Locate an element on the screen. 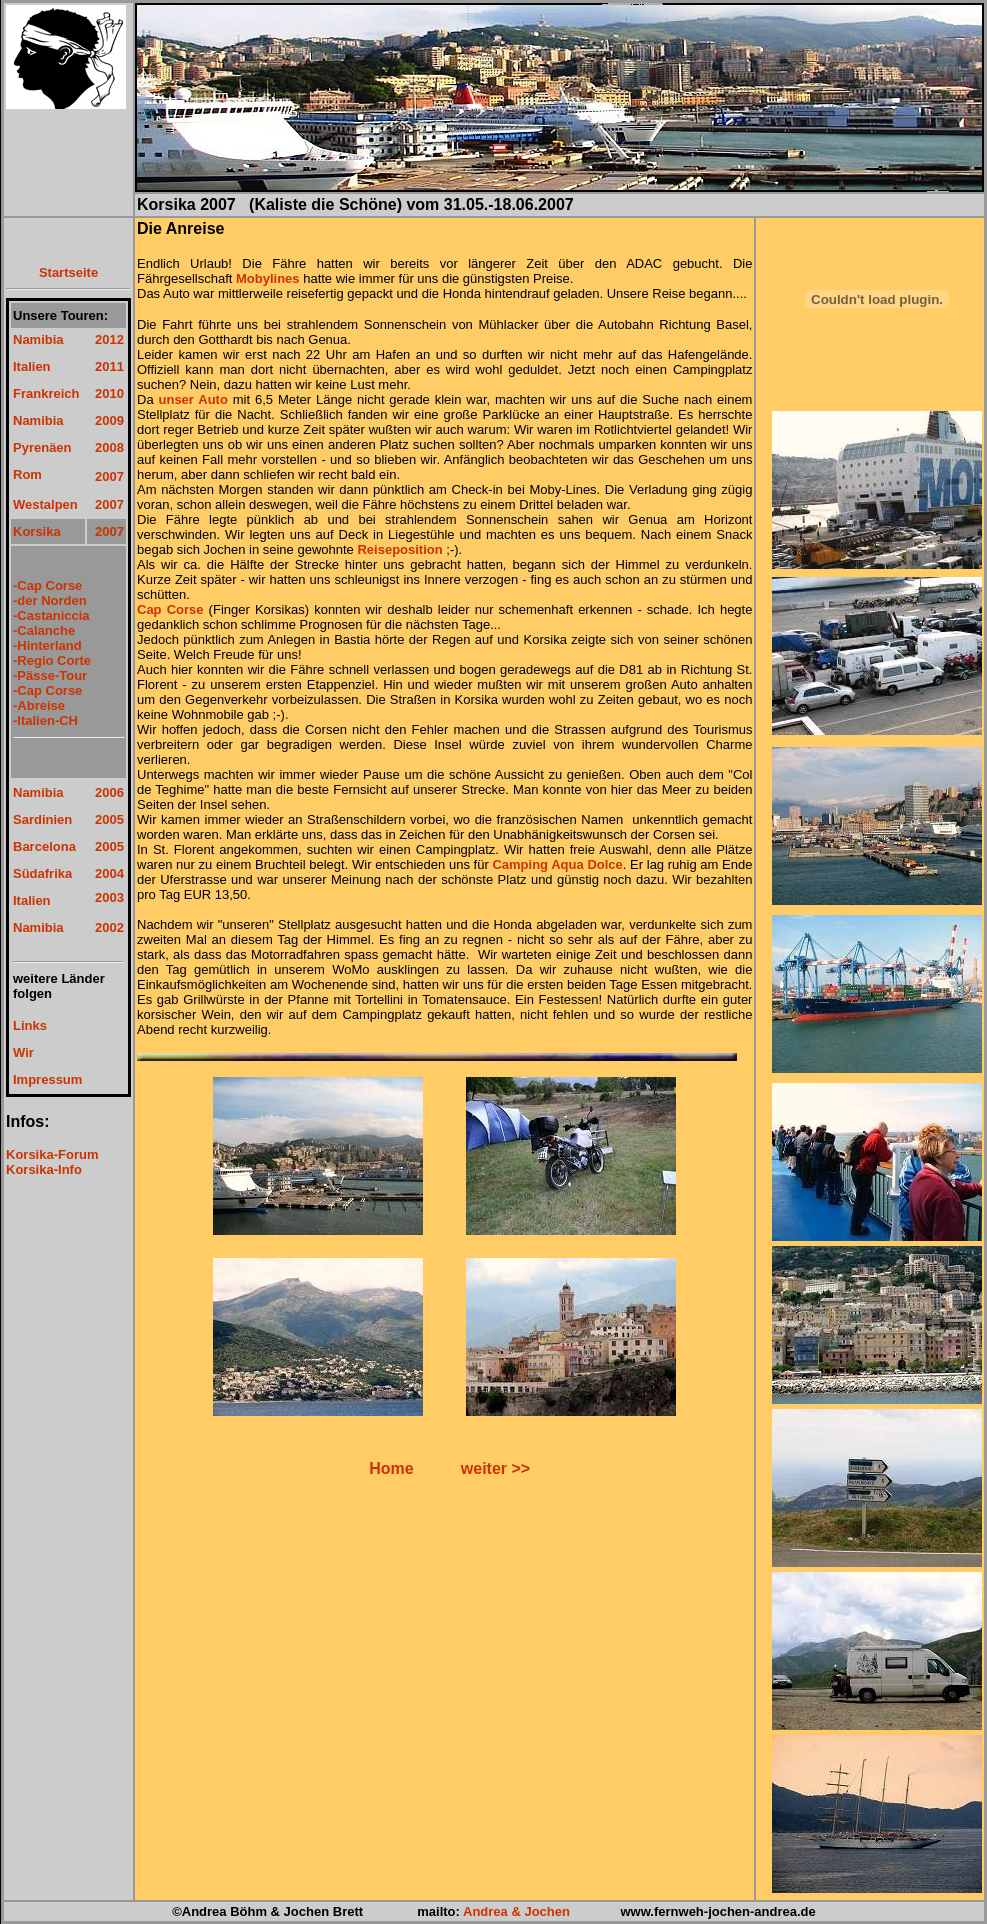  2005 is located at coordinates (109, 819).